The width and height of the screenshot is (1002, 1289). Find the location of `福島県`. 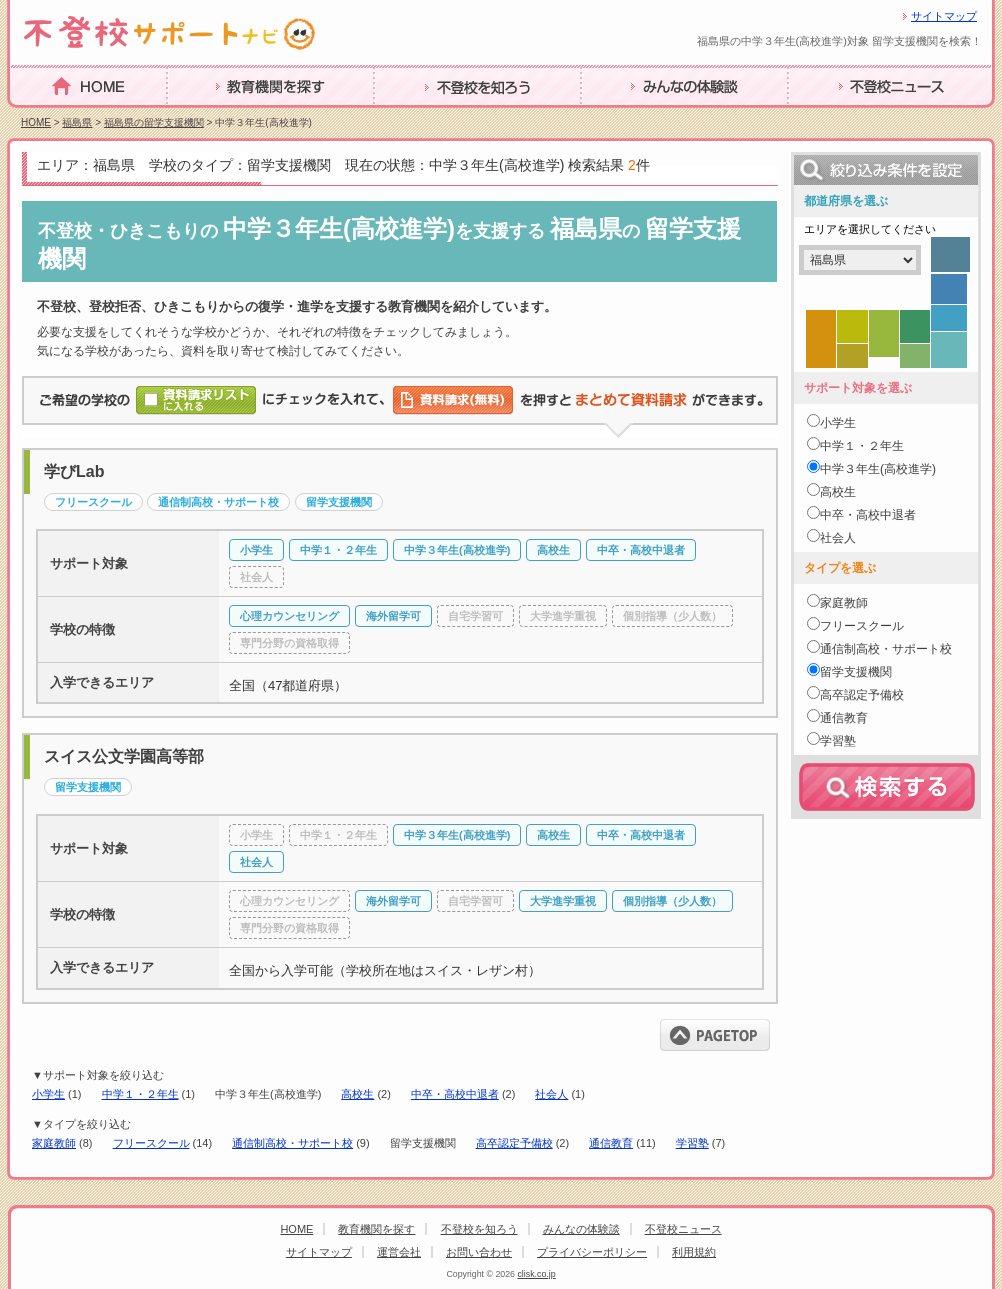

福島県 is located at coordinates (77, 122).